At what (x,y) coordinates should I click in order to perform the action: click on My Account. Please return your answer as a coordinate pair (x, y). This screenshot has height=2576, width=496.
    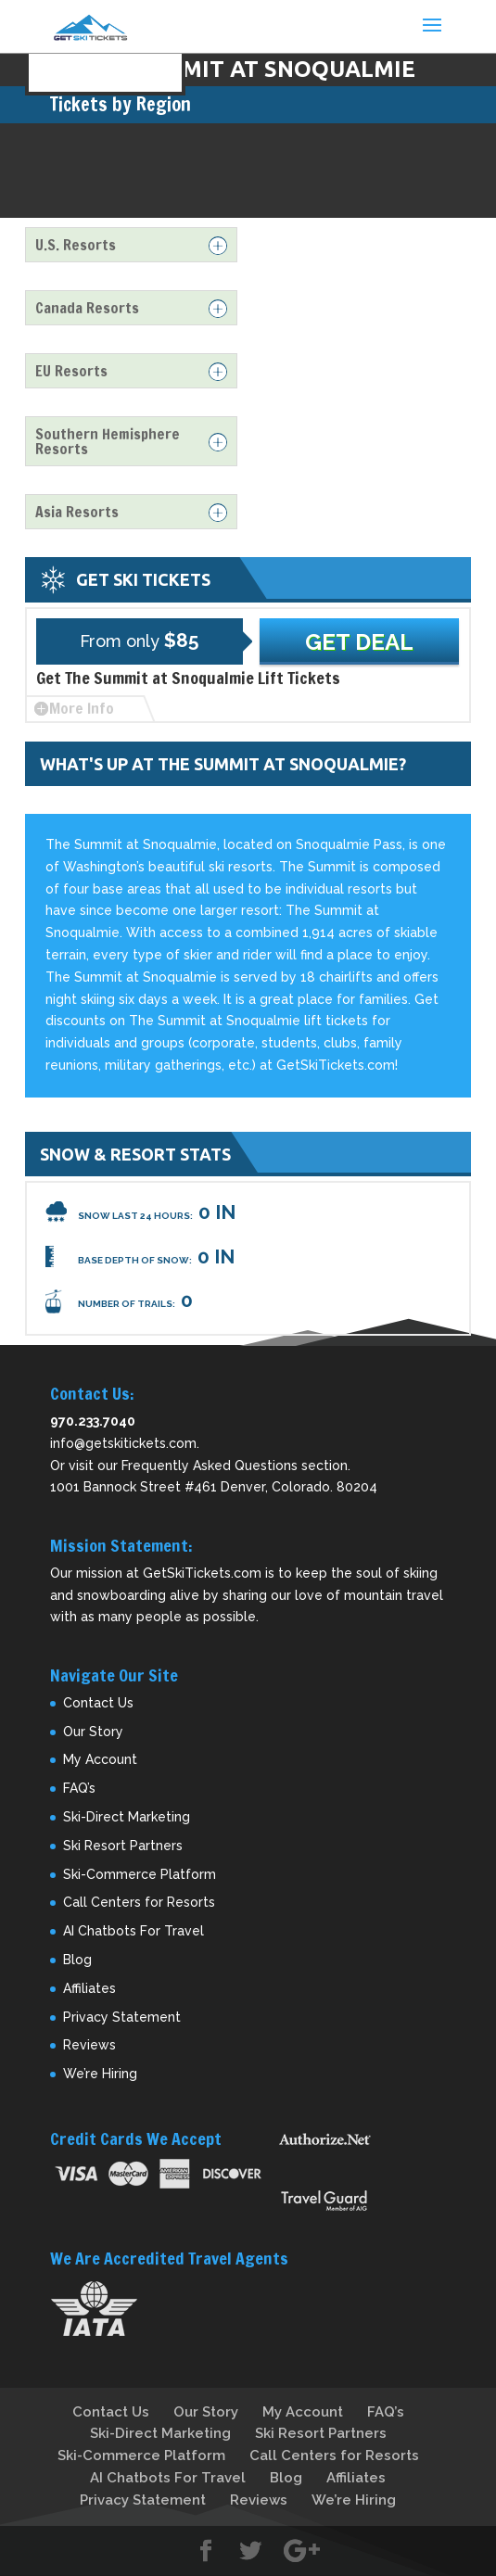
    Looking at the image, I should click on (100, 1759).